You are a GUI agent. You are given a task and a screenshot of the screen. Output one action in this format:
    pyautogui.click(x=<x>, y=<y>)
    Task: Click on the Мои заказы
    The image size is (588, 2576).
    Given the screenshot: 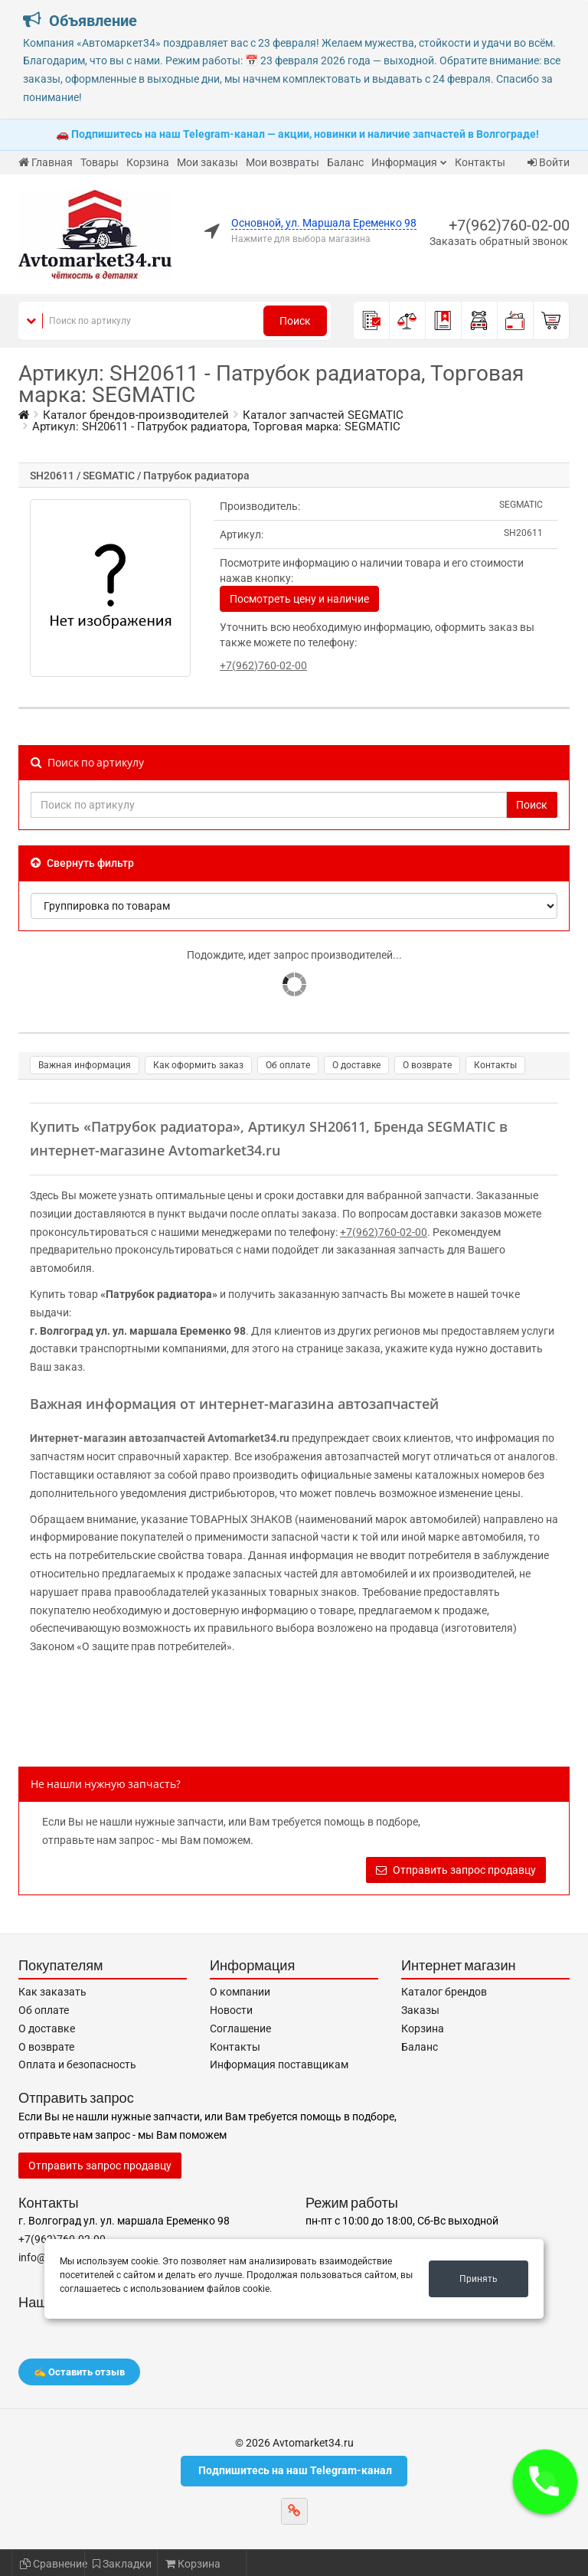 What is the action you would take?
    pyautogui.click(x=207, y=162)
    